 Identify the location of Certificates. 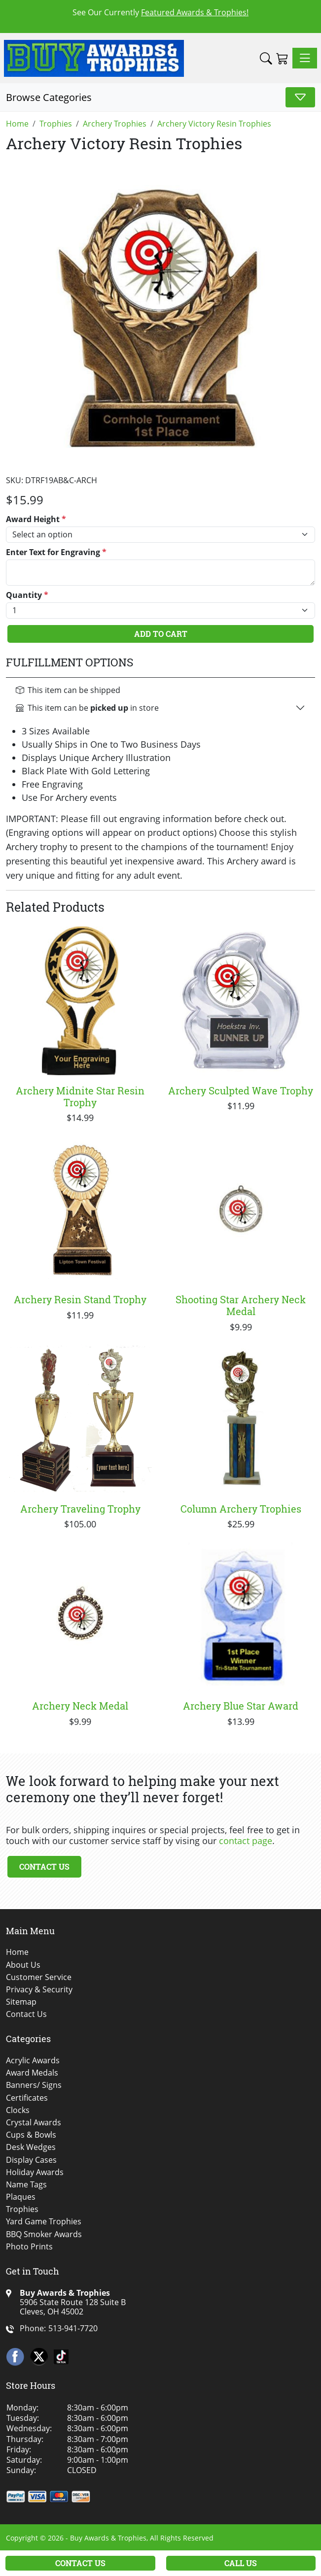
(27, 2098).